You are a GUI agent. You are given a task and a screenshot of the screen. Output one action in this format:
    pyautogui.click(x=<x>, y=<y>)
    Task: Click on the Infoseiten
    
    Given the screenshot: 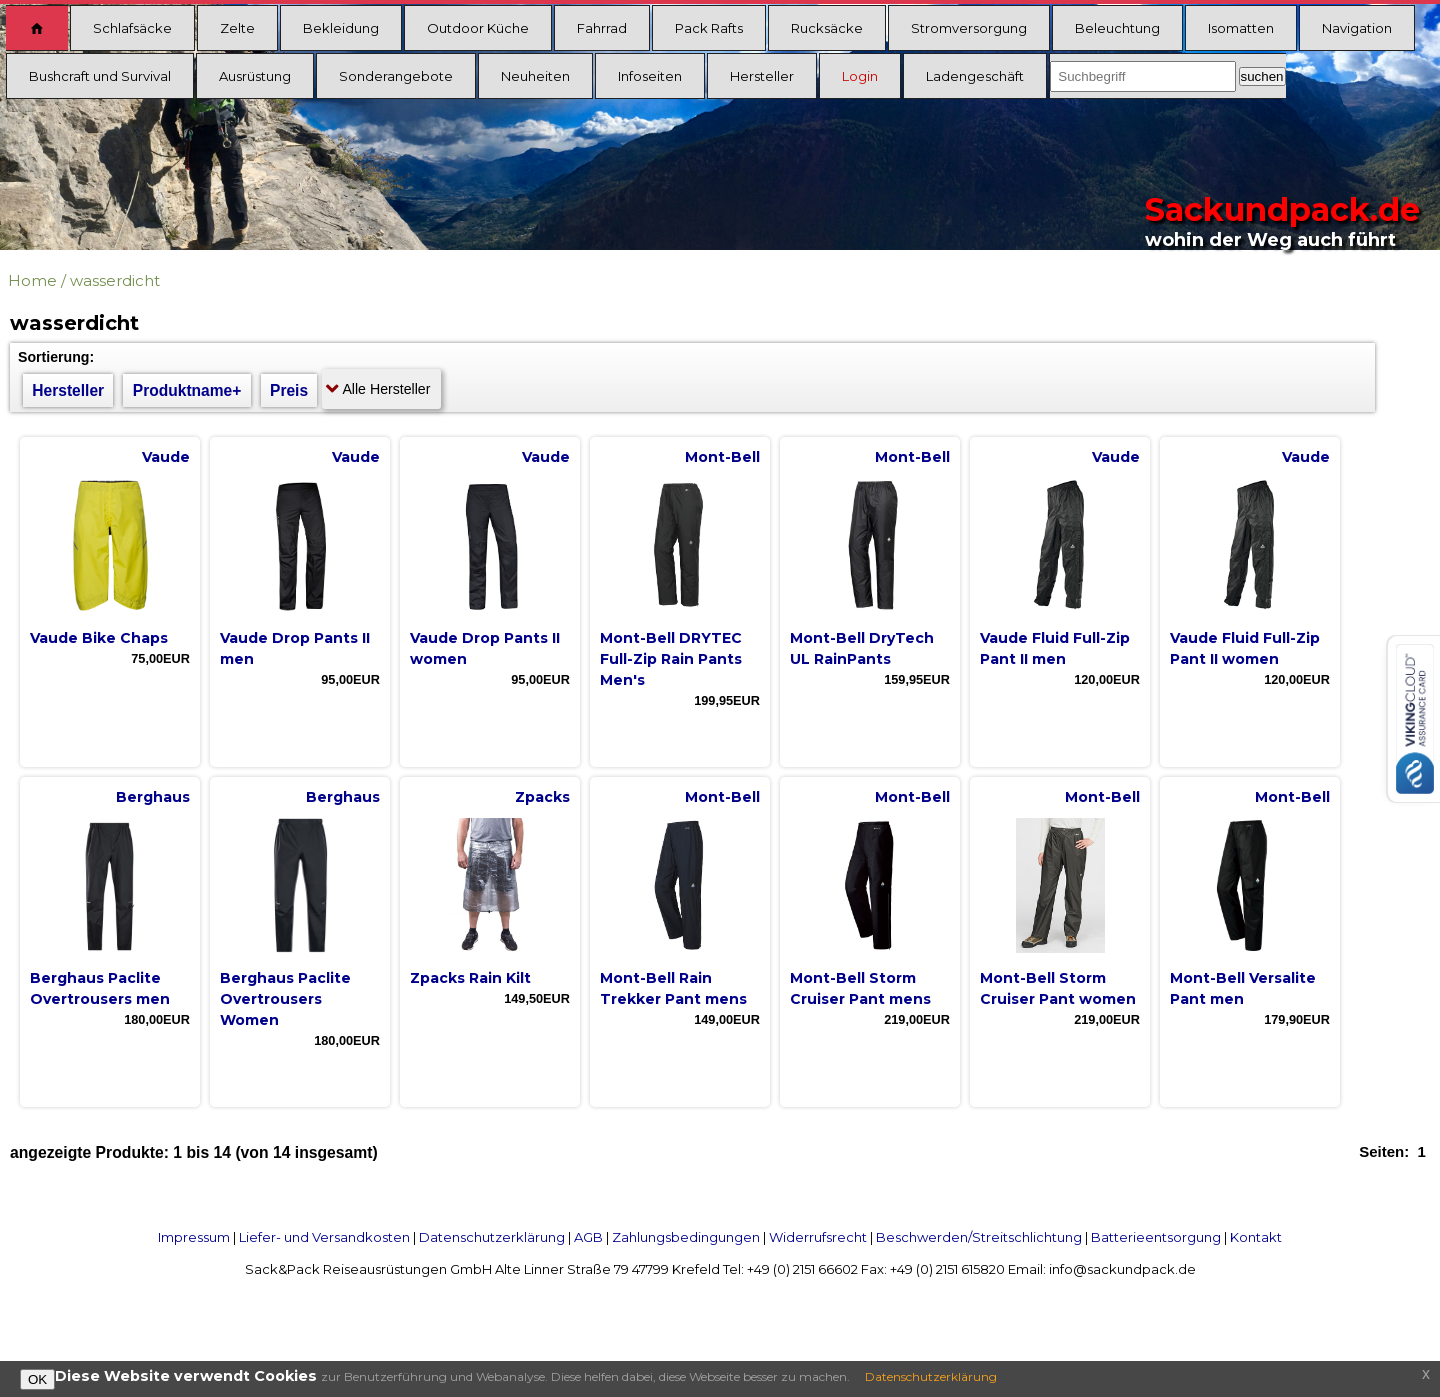 What is the action you would take?
    pyautogui.click(x=650, y=76)
    